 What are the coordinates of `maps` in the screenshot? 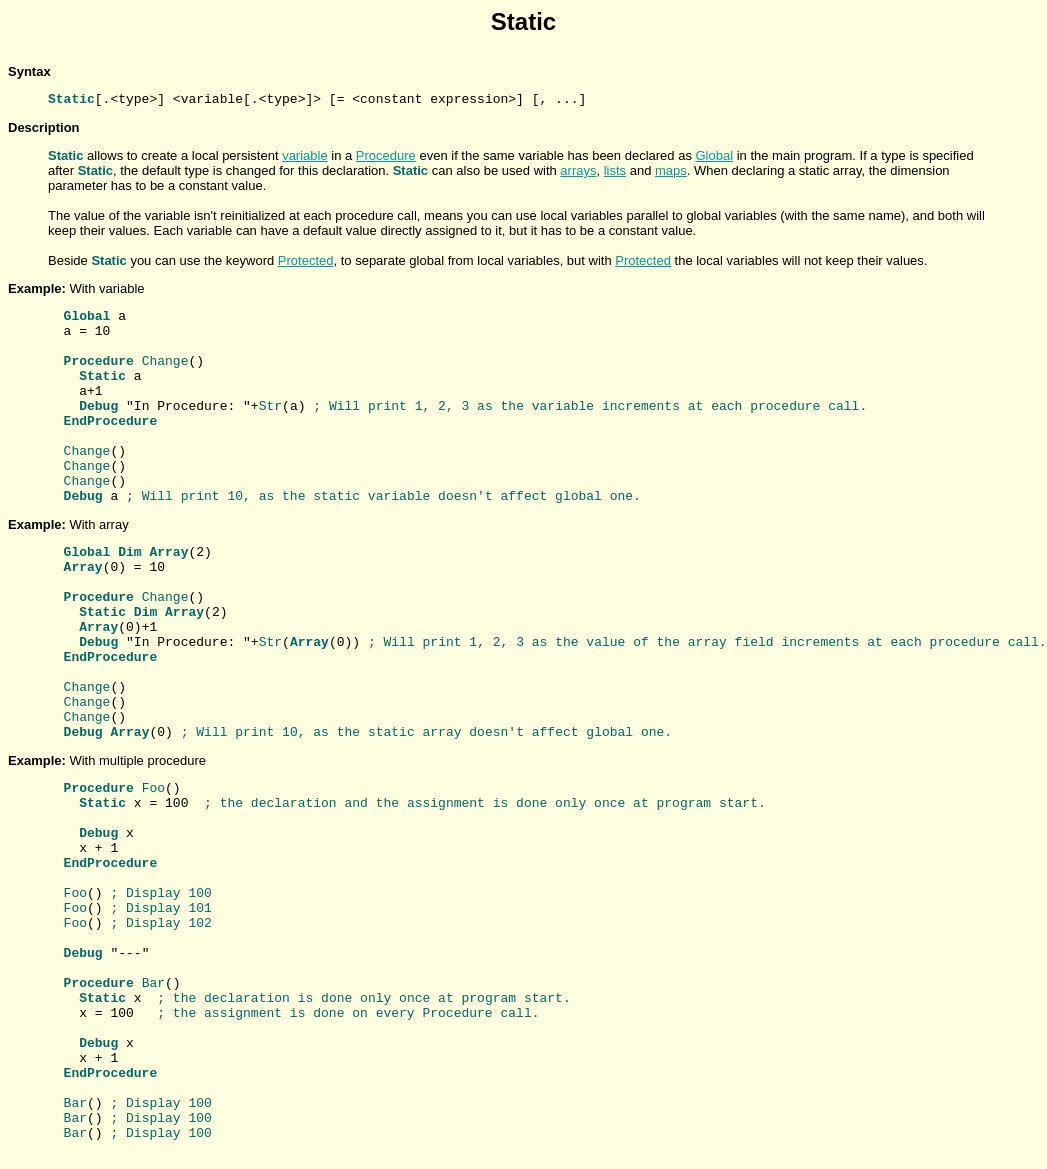 It's located at (671, 170).